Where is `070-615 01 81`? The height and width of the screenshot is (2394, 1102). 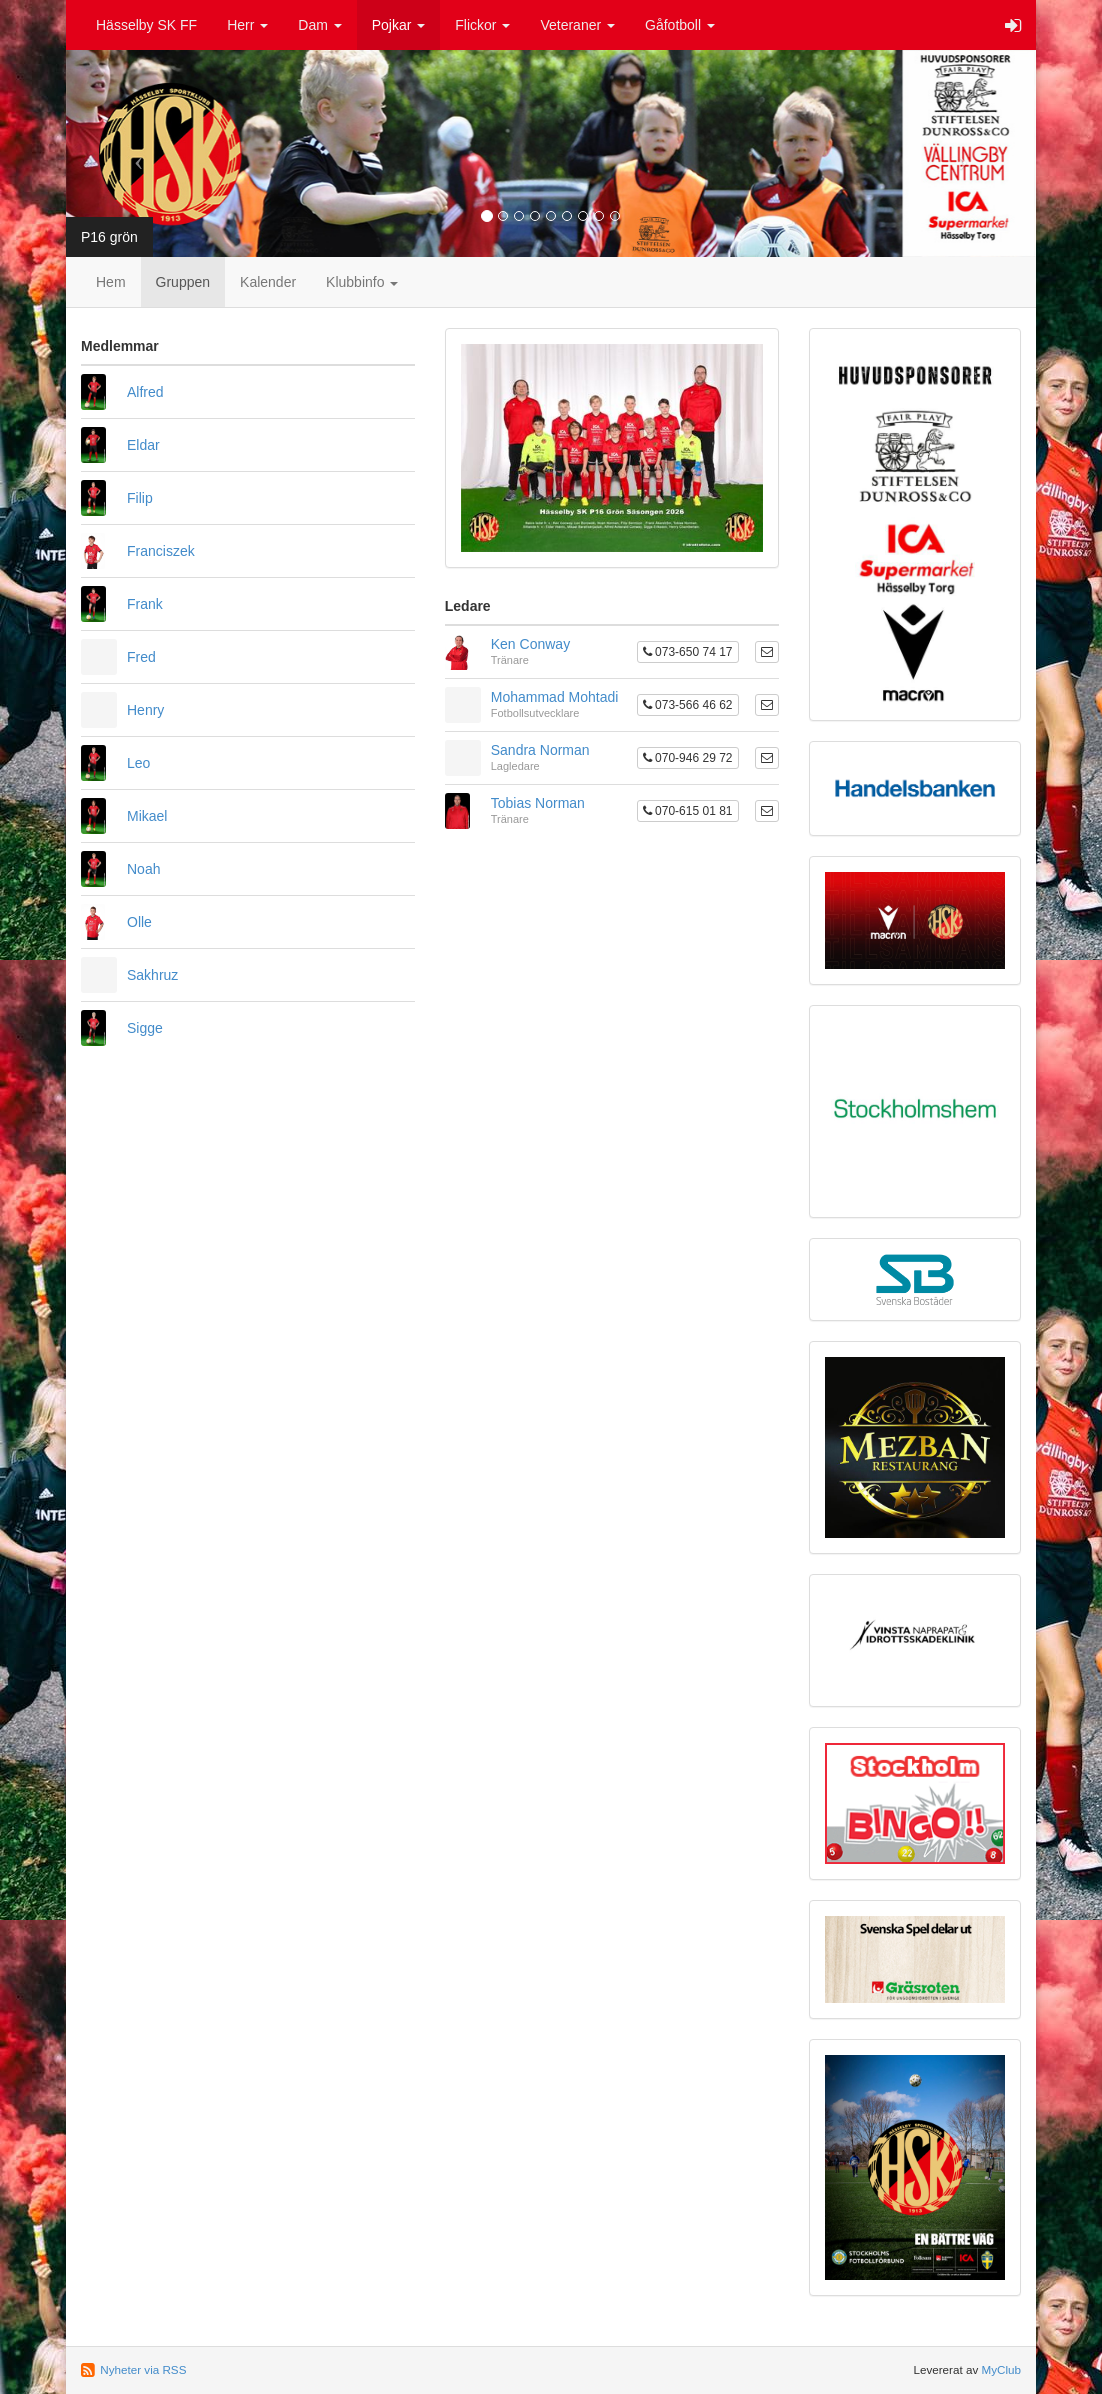
070-615 01 81 is located at coordinates (688, 811).